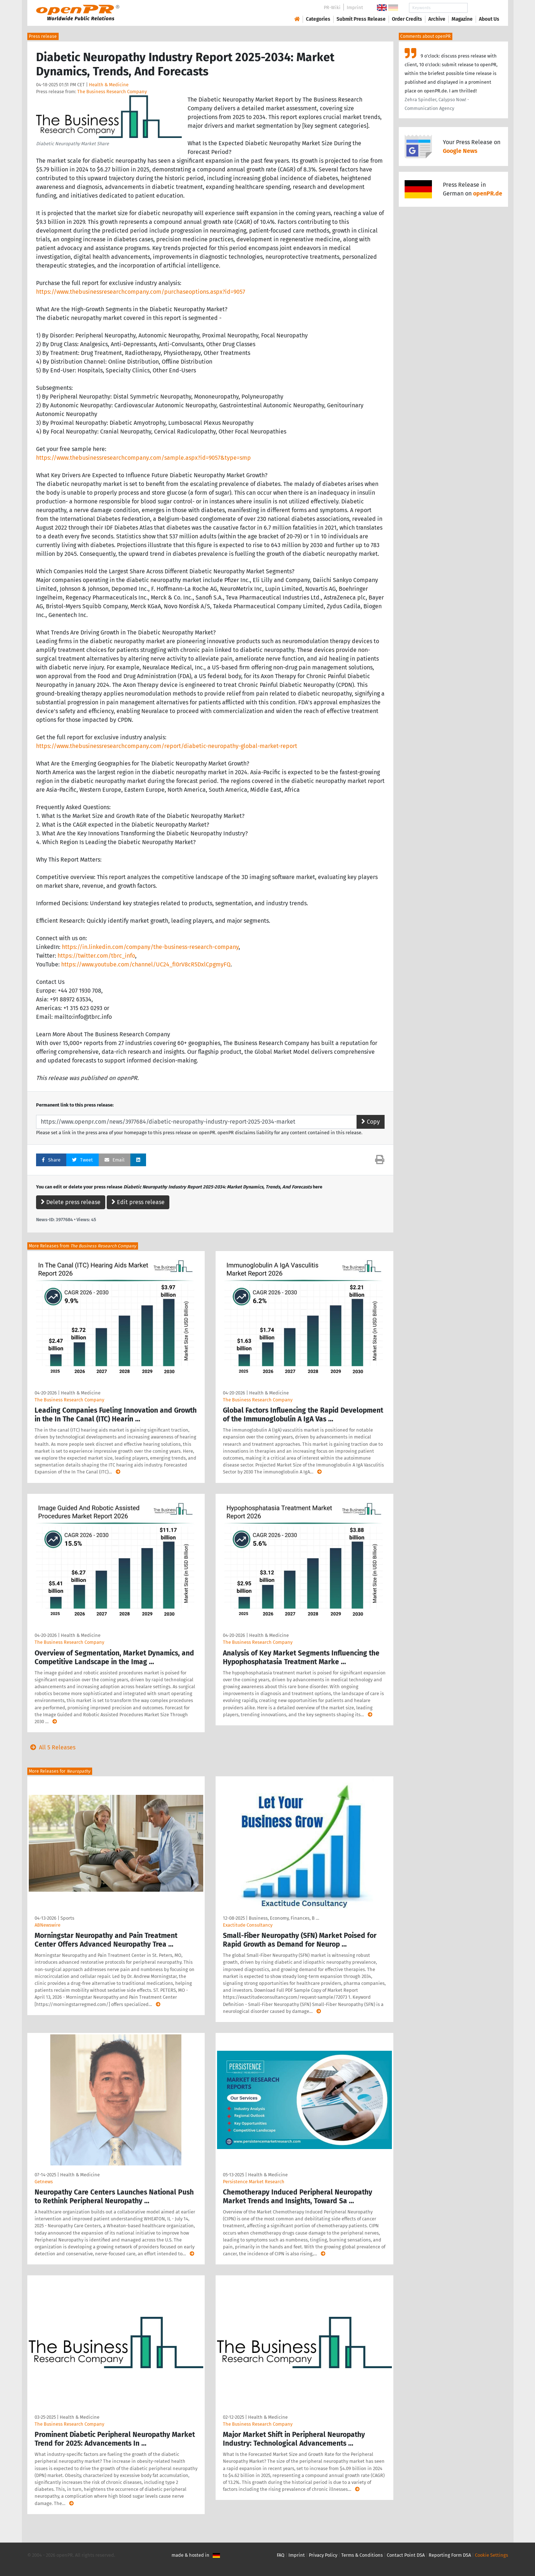  Describe the element at coordinates (483, 8) in the screenshot. I see `Search` at that location.